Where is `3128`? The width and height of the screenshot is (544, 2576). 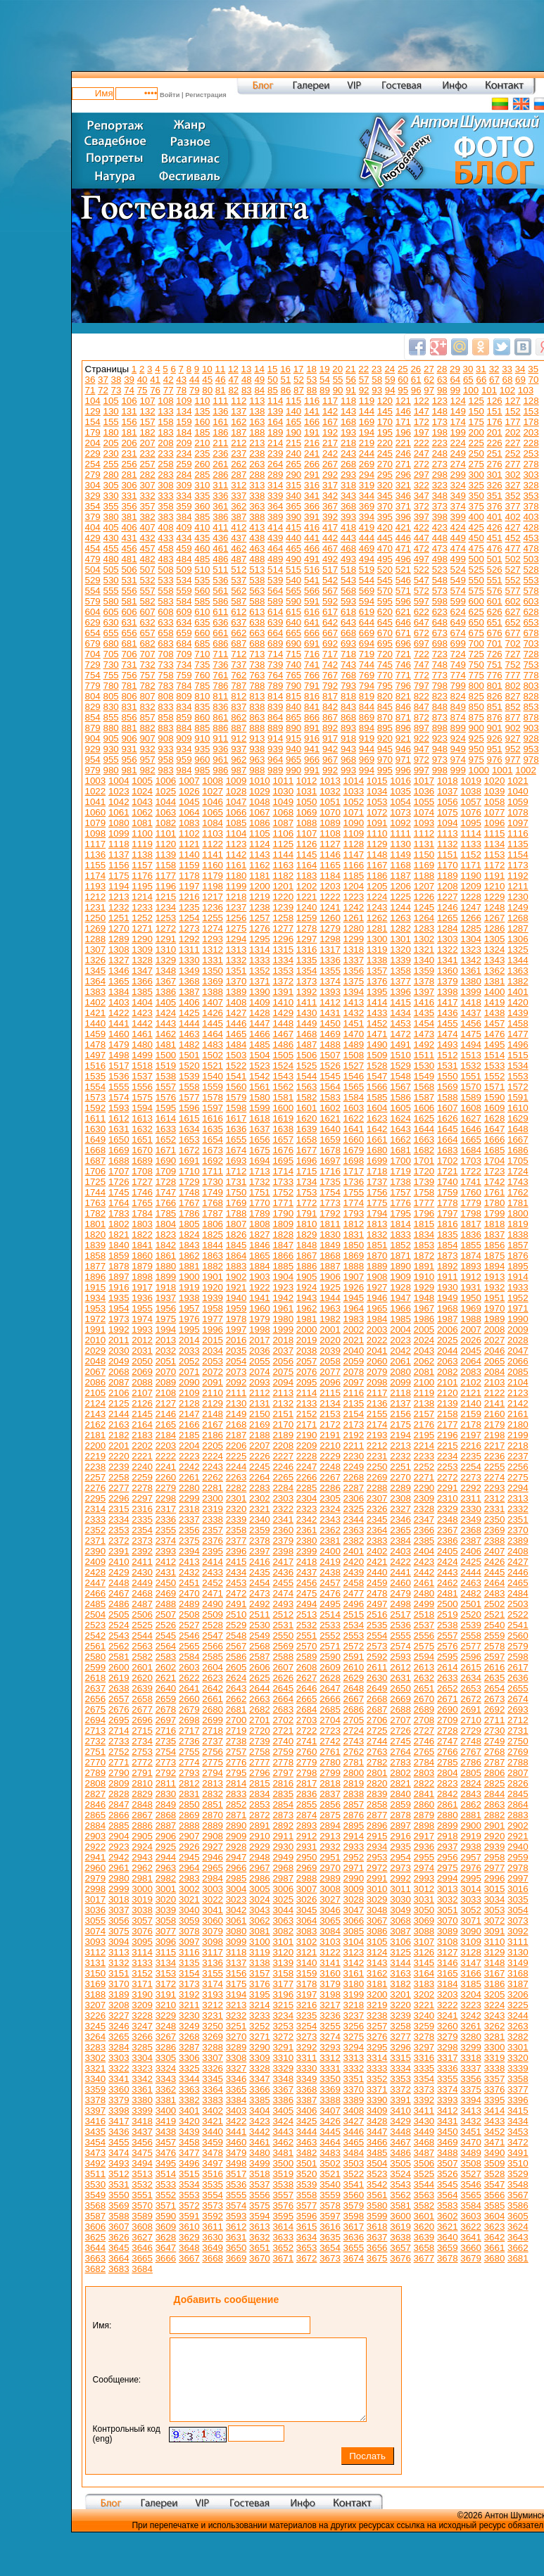
3128 is located at coordinates (470, 1952).